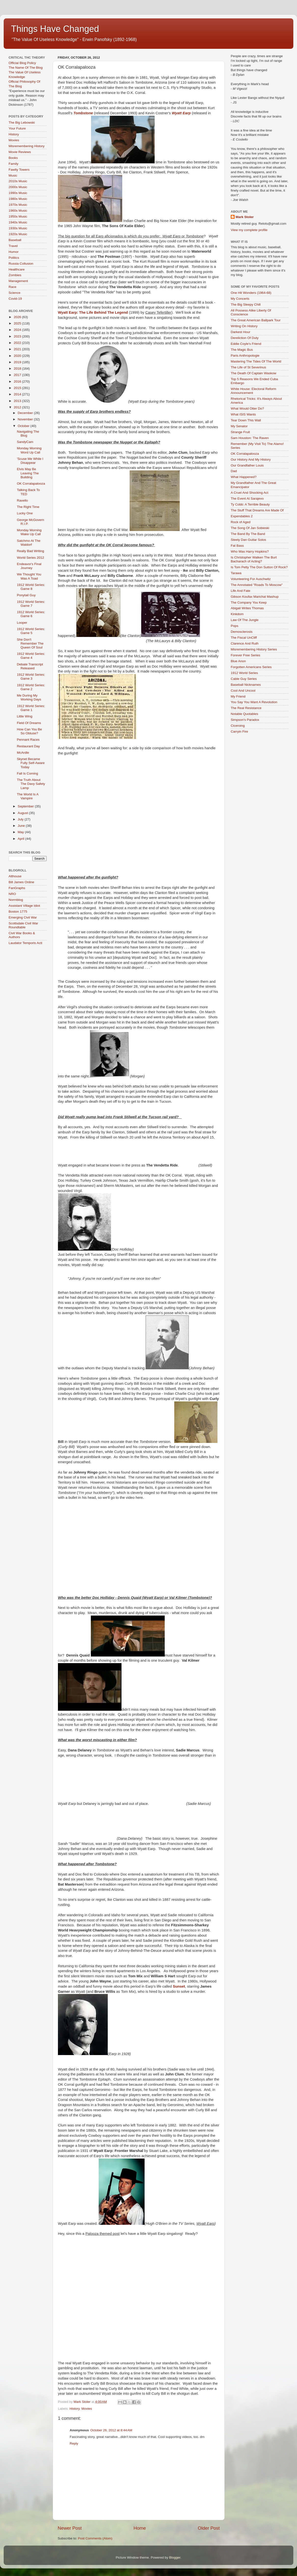 The width and height of the screenshot is (297, 2576). I want to click on The Stuff That Dreams Are Made Of, so click(257, 510).